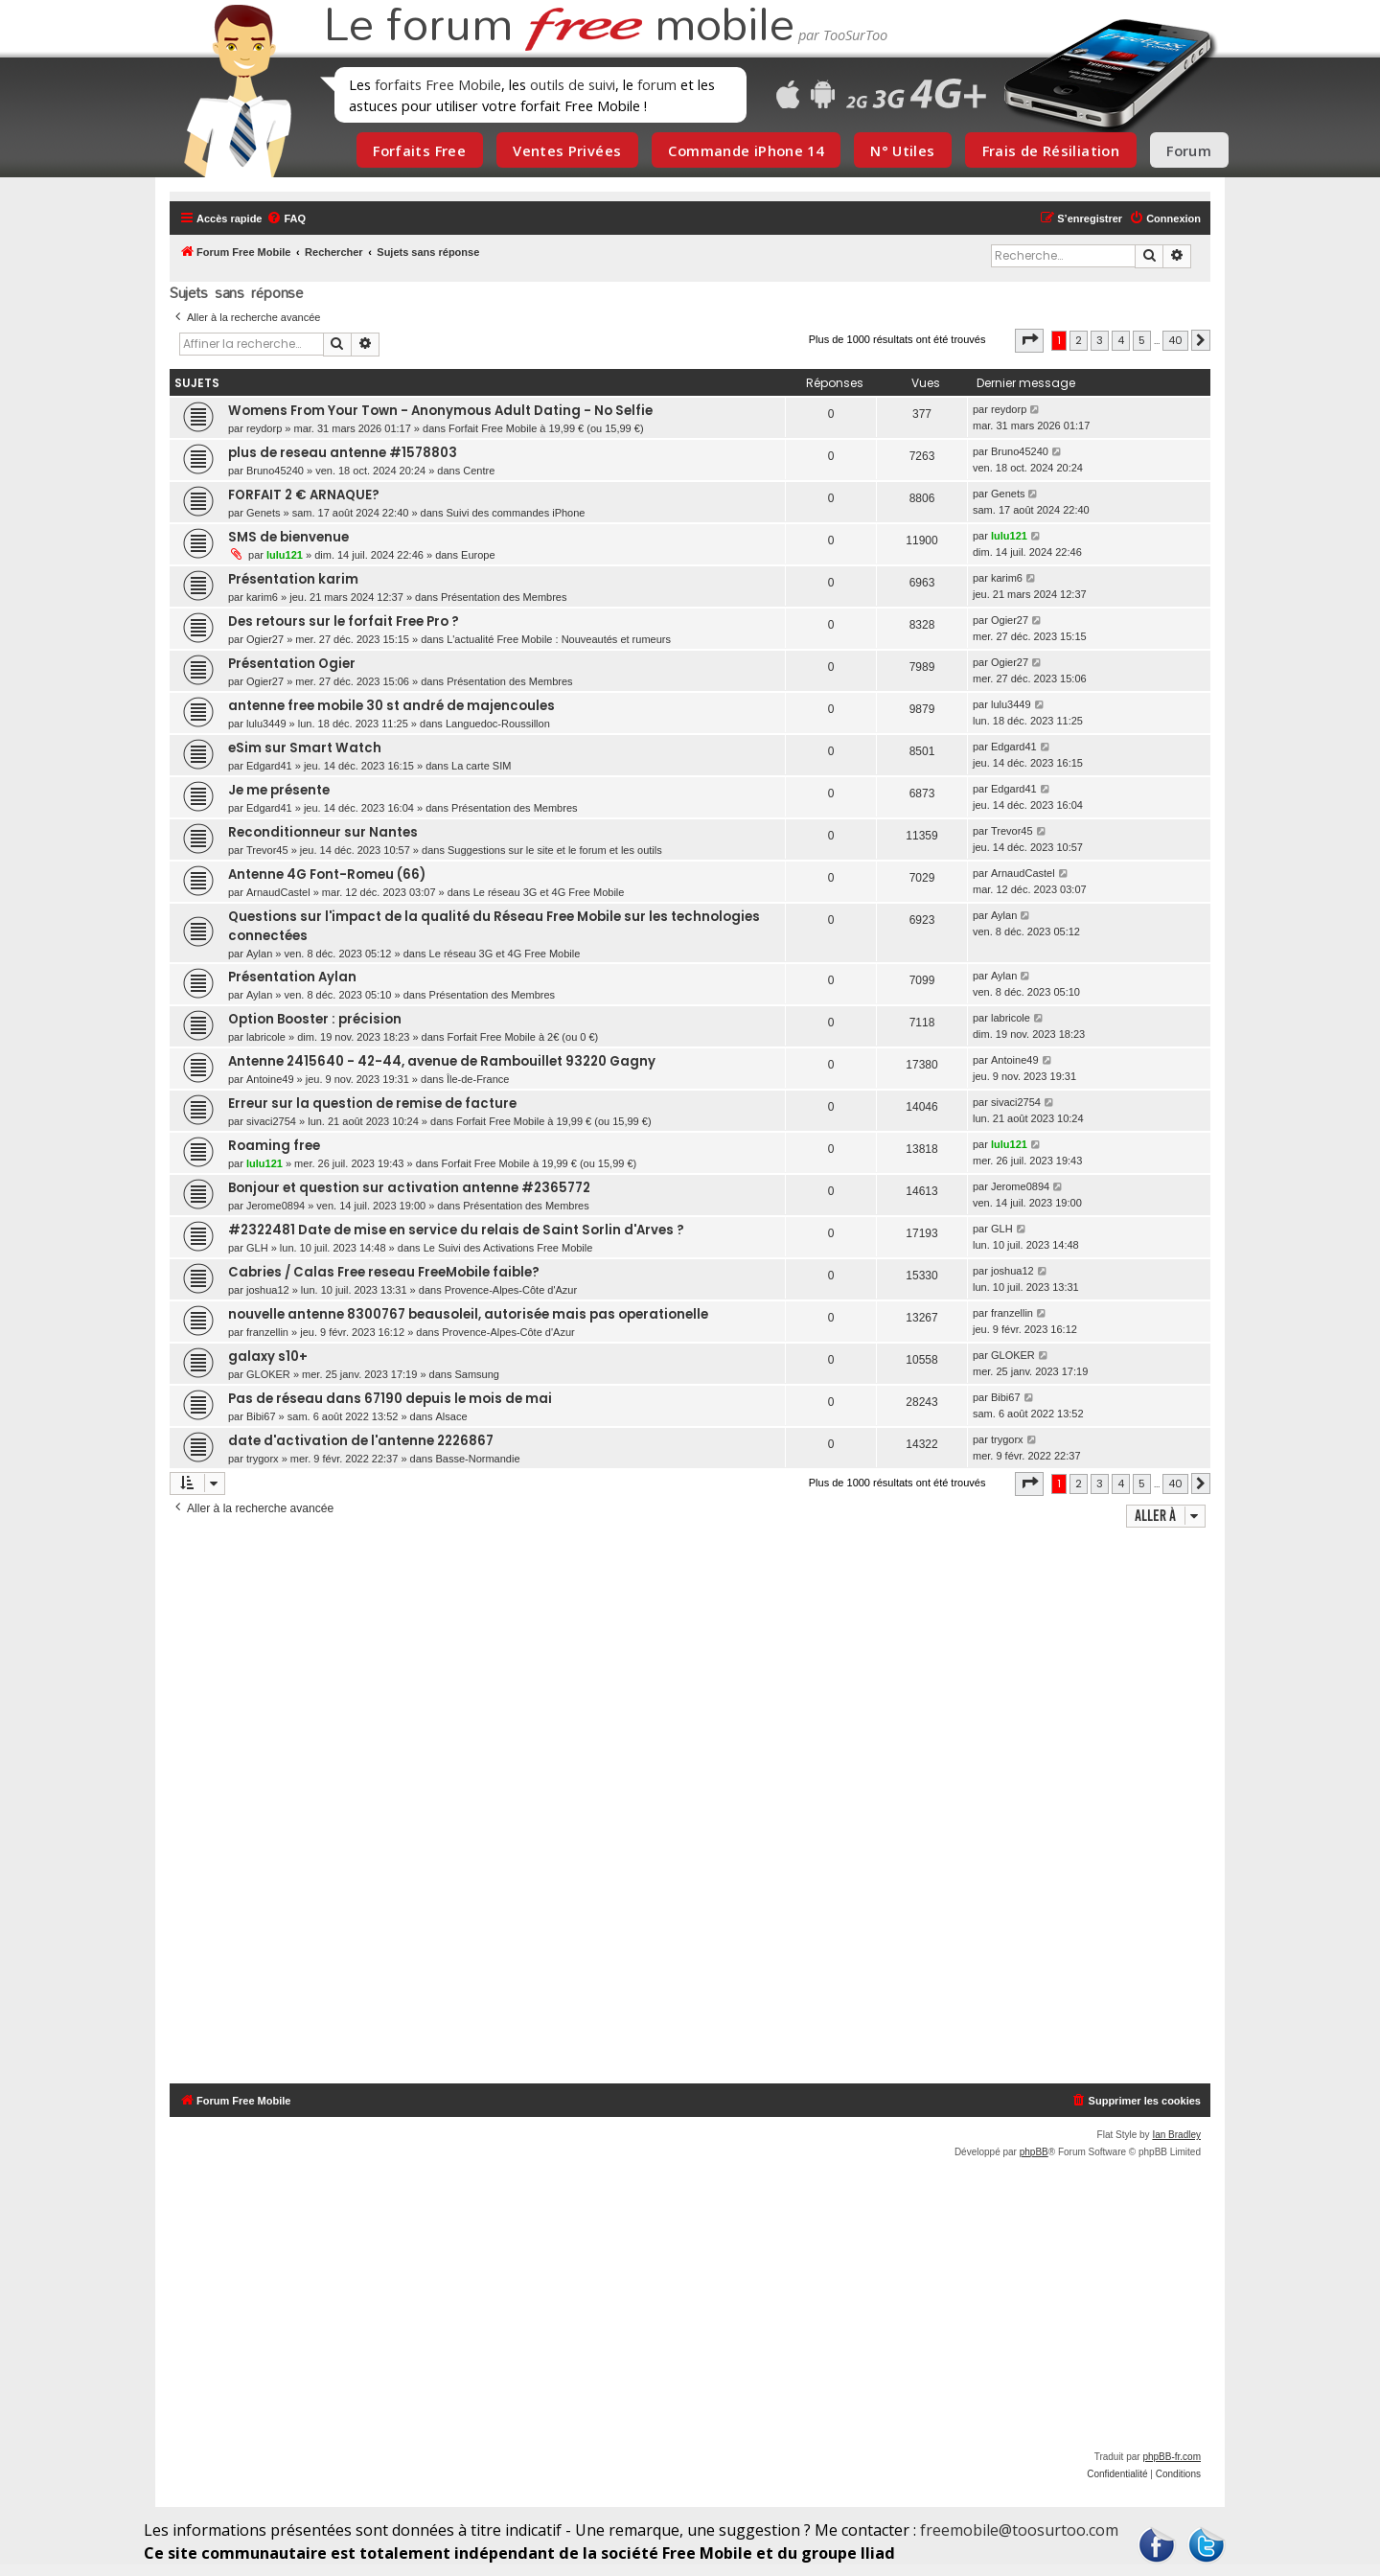 This screenshot has width=1380, height=2576. I want to click on Forfait Free Mobile à 2€ (ou 0 €), so click(523, 1037).